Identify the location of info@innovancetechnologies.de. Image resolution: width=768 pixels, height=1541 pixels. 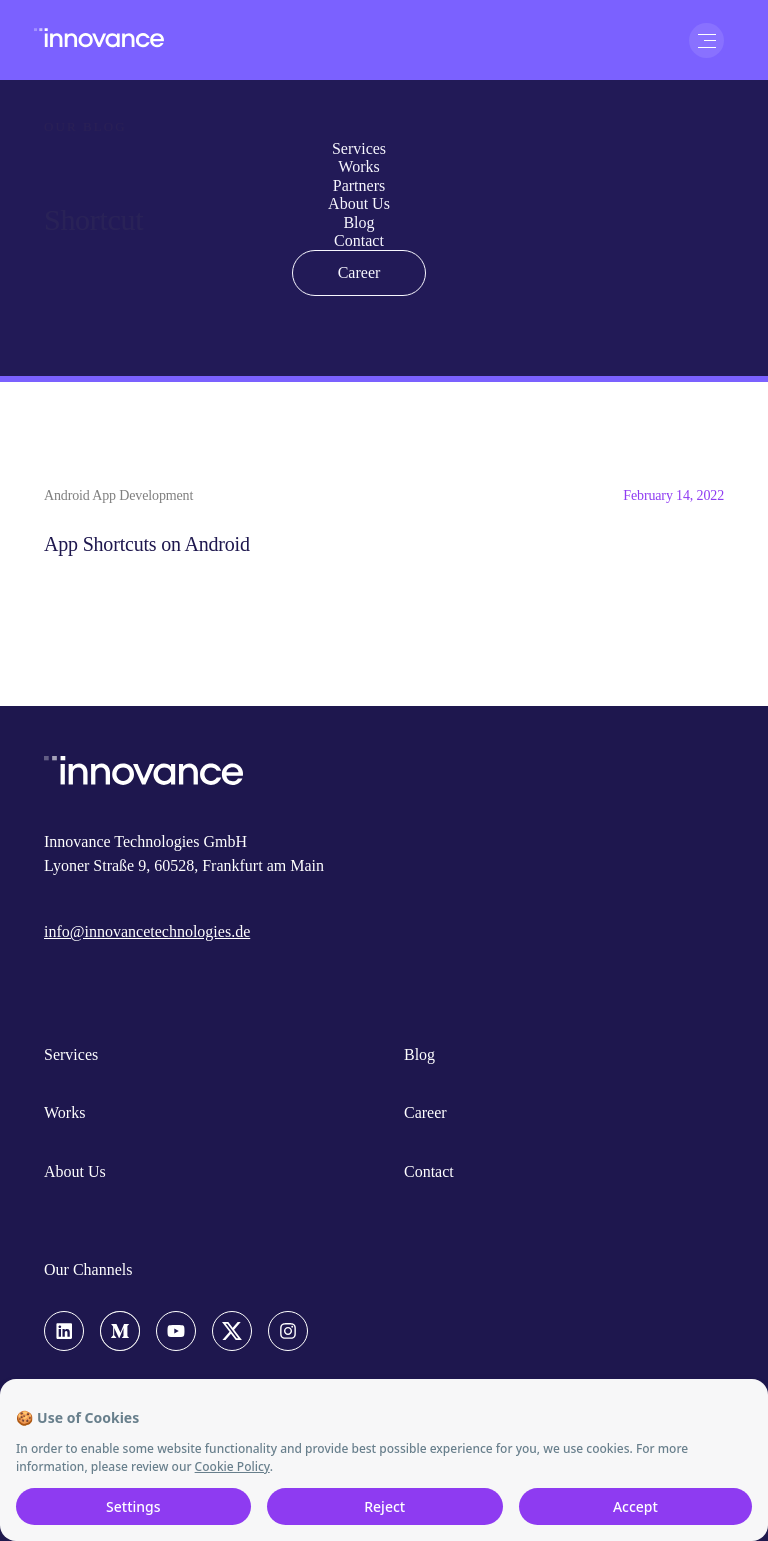
(147, 931).